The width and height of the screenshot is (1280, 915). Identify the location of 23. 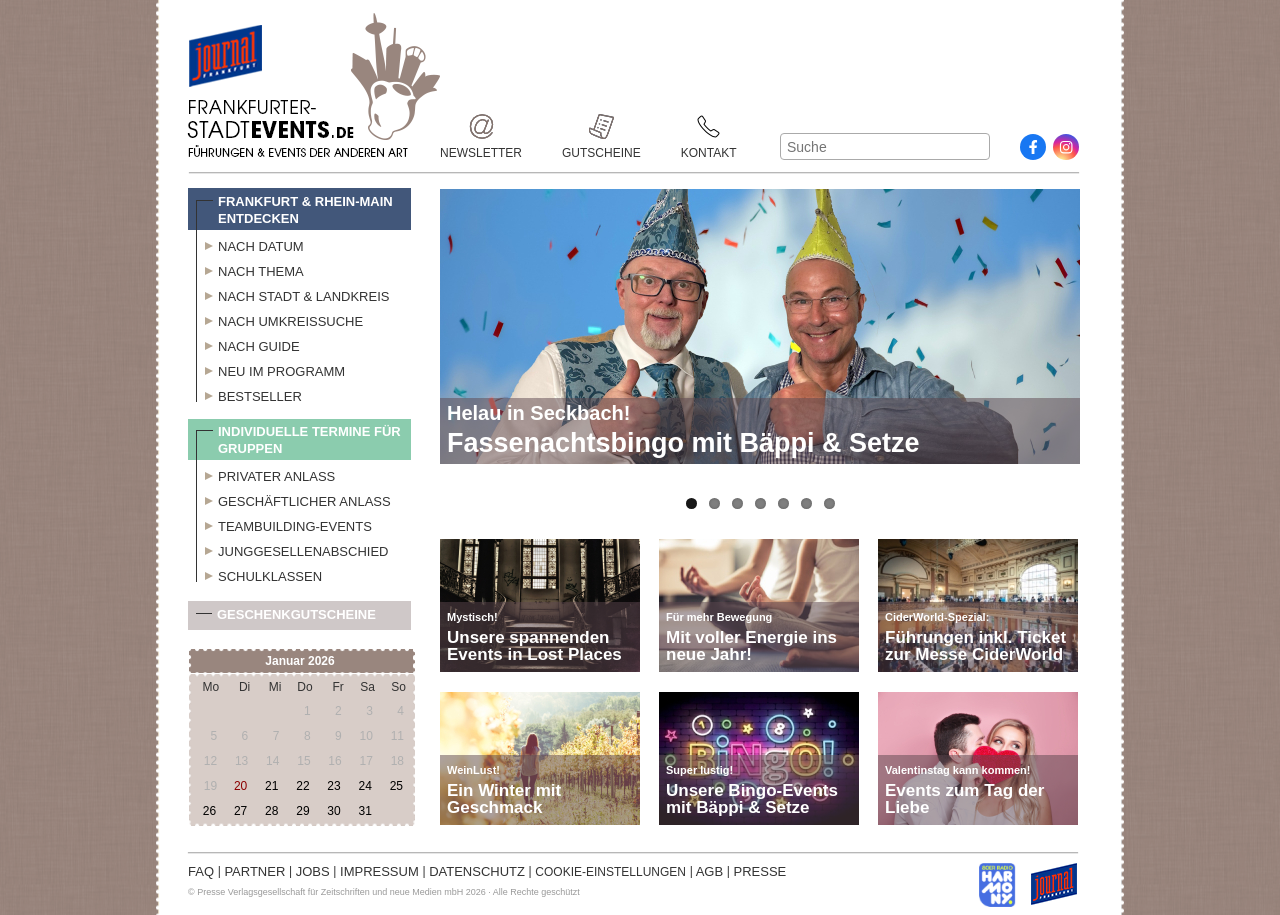
(333, 786).